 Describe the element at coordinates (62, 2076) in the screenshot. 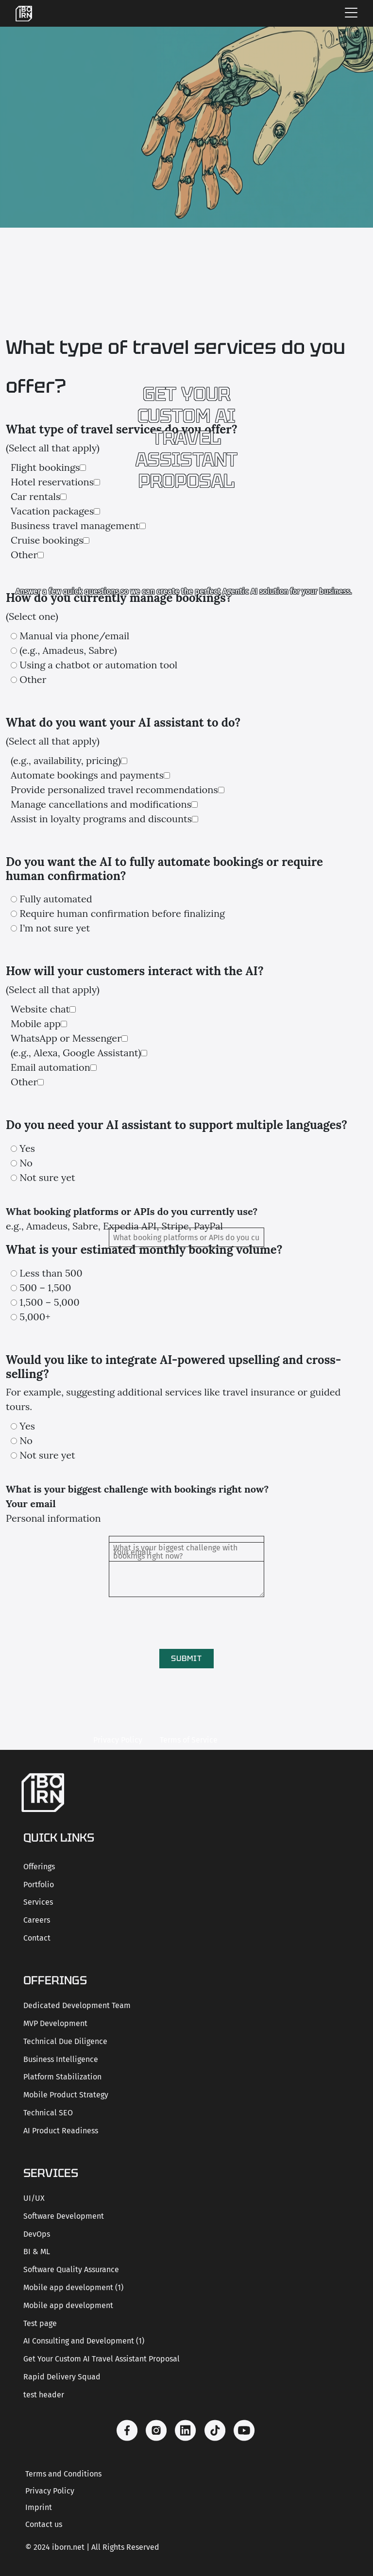

I see `Platform Stabilization` at that location.